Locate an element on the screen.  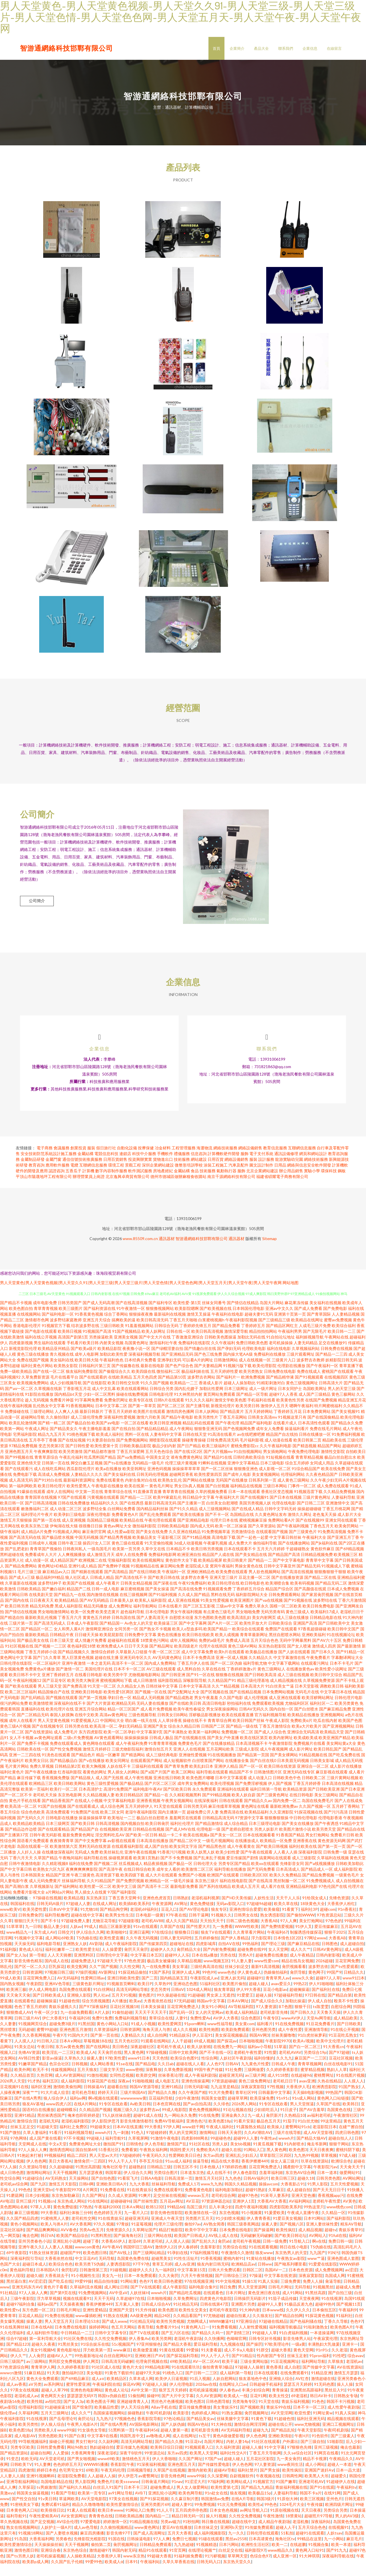
亚洲女同在线观看 is located at coordinates (341, 1531).